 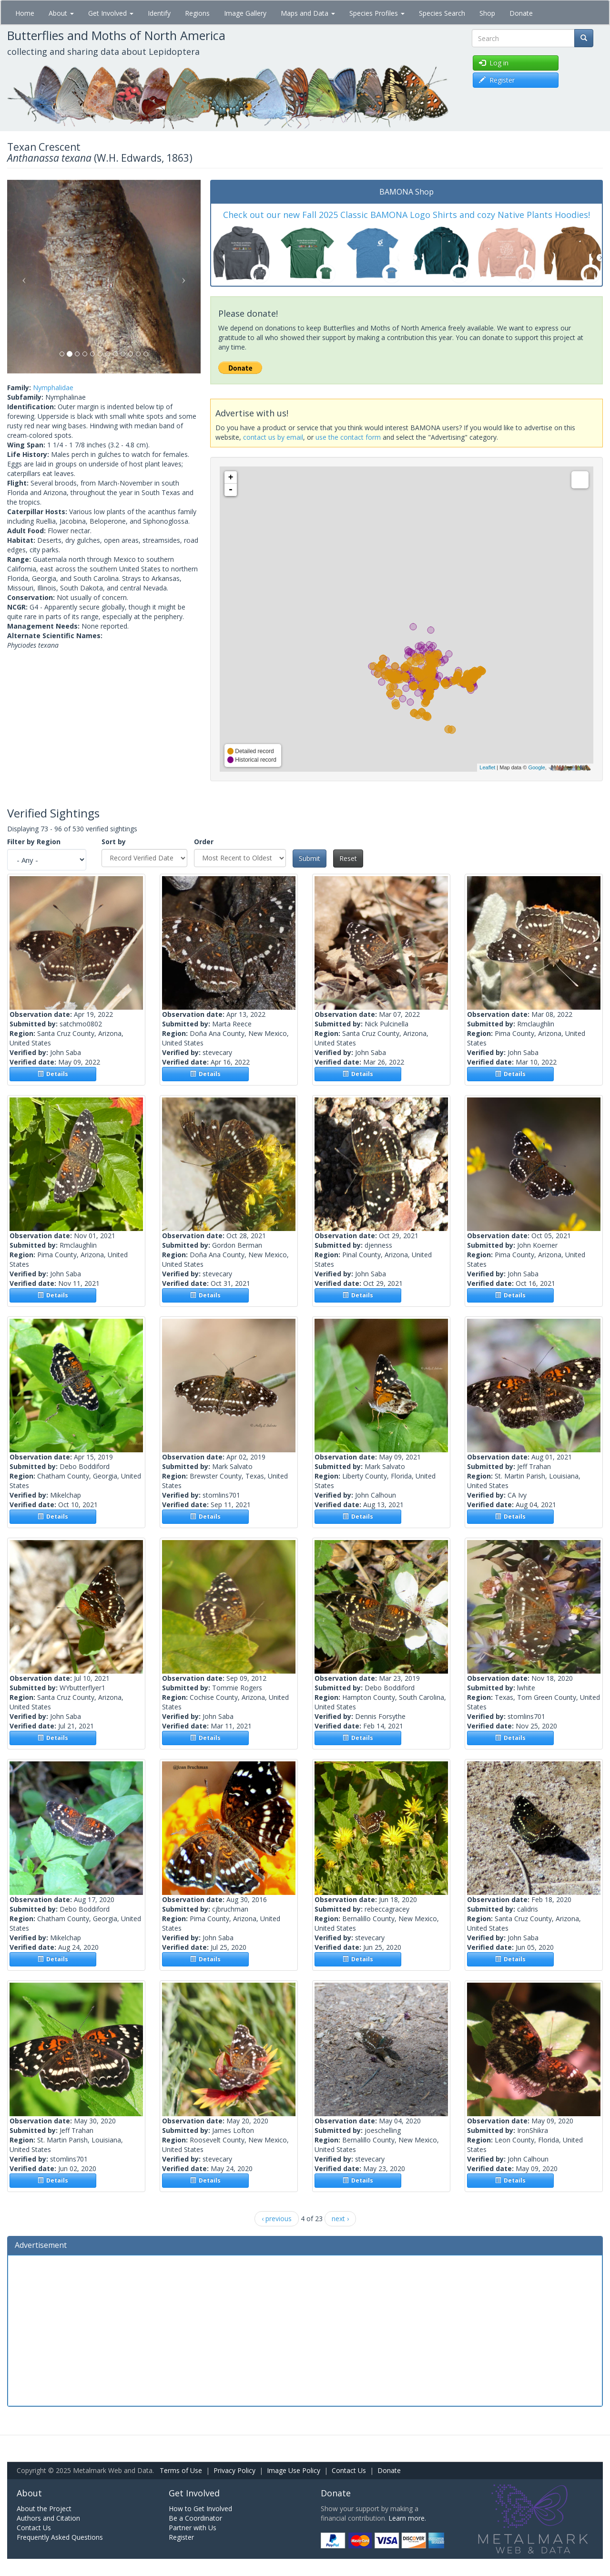 What do you see at coordinates (61, 13) in the screenshot?
I see `About` at bounding box center [61, 13].